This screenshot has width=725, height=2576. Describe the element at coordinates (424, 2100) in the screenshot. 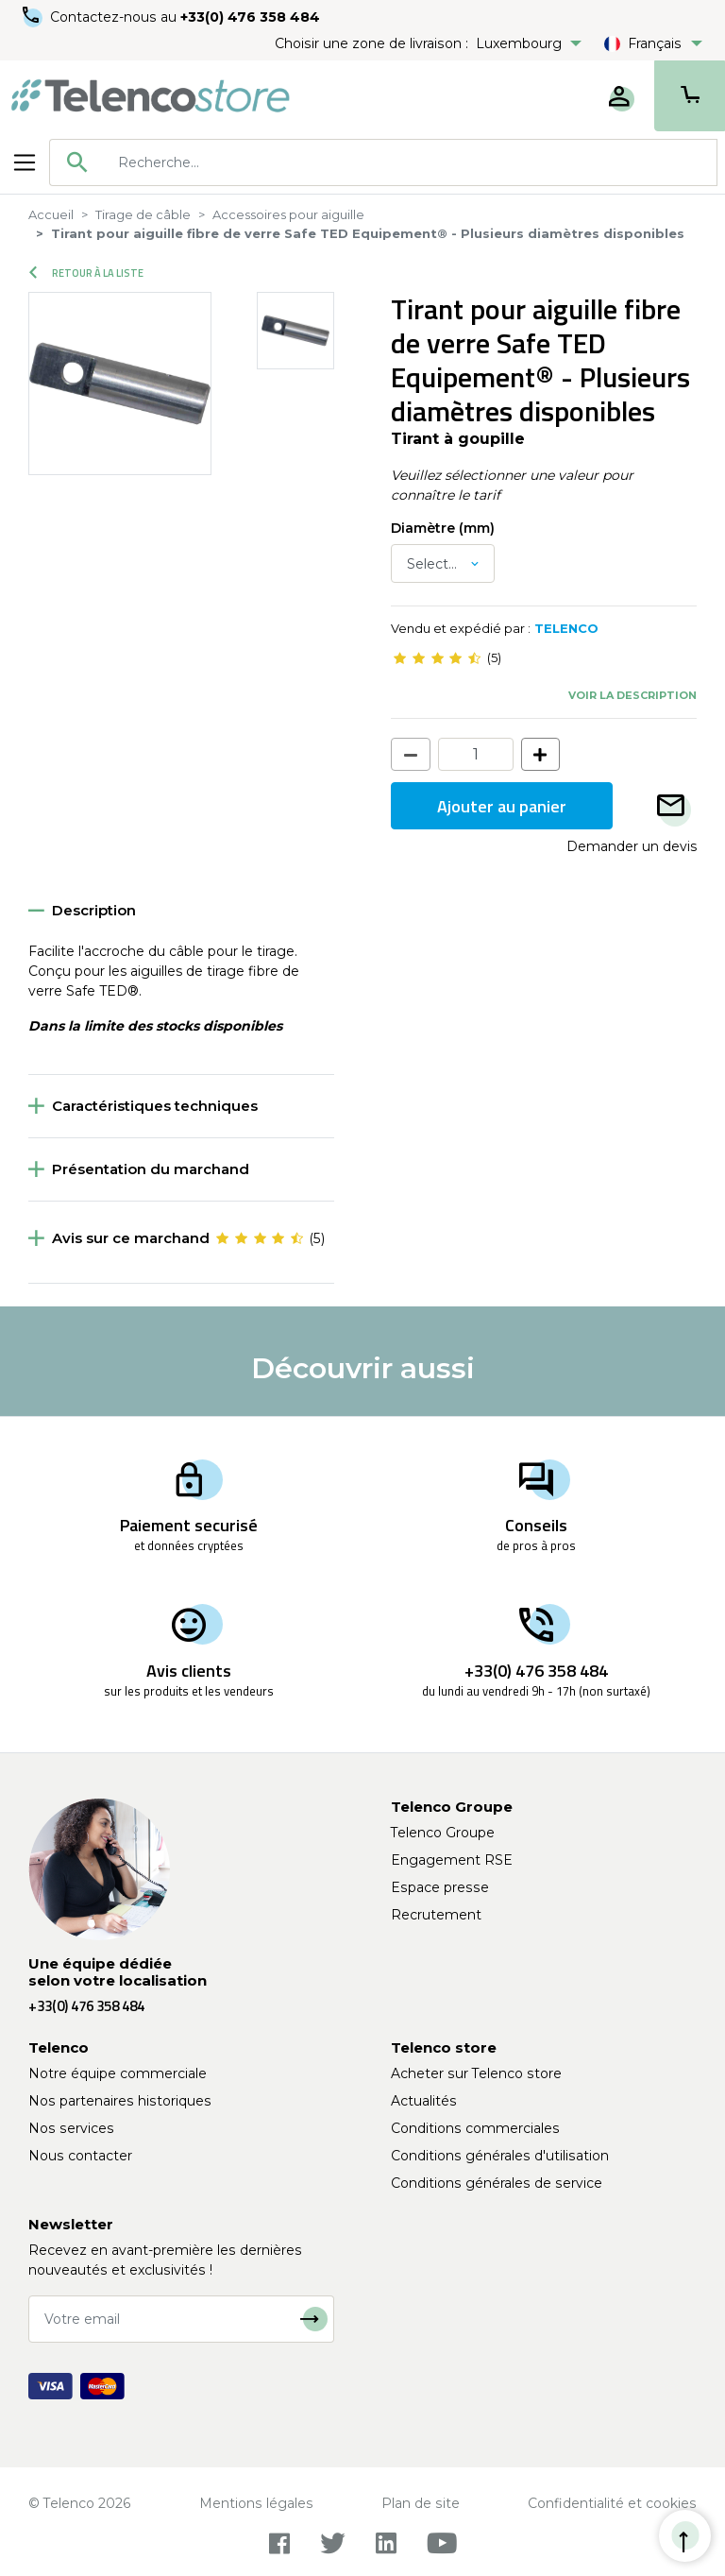

I see `Actualités` at that location.